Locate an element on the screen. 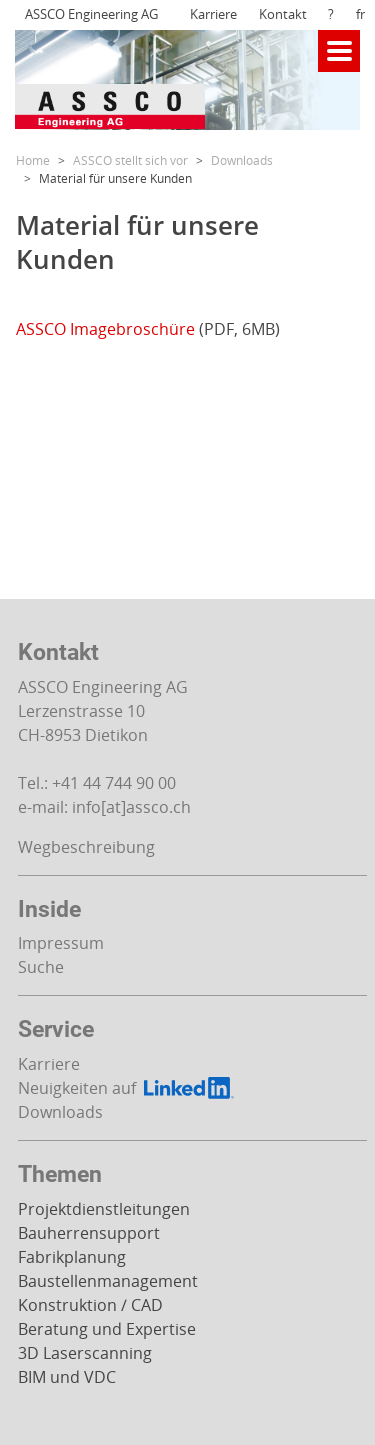 The image size is (375, 1445). BIM und VDC is located at coordinates (67, 1377).